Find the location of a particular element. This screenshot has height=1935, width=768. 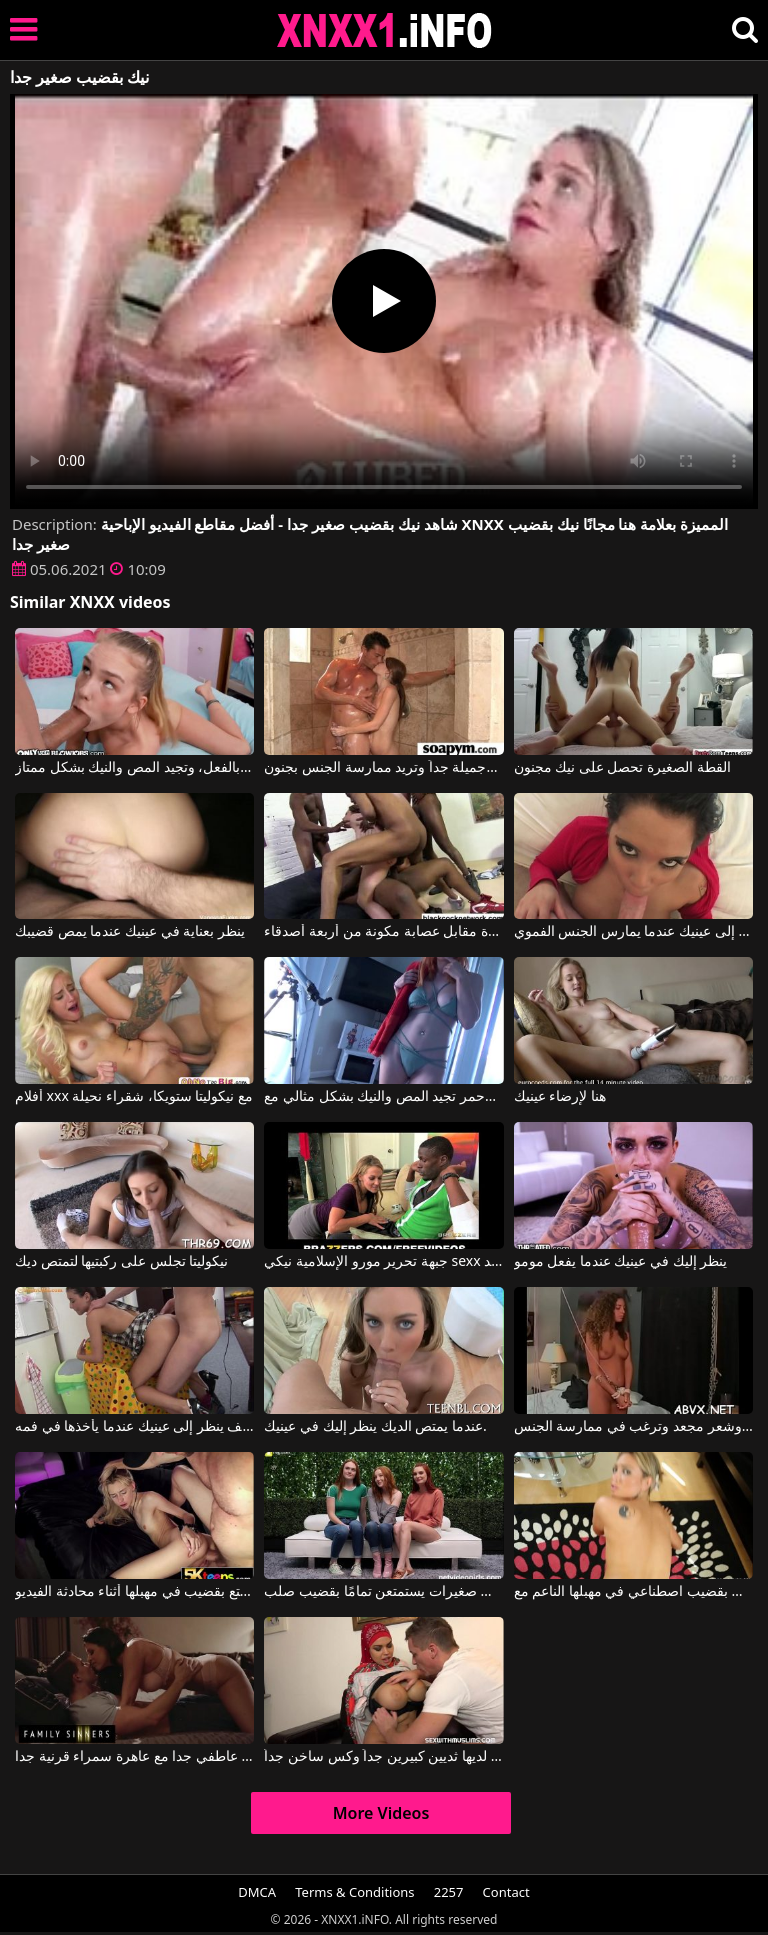

فتاة شقراء نحيلة ذات ثديين صغيرين تستمتع بقضيب في مهبلها أثناء محادثة الفيديو is located at coordinates (134, 1592).